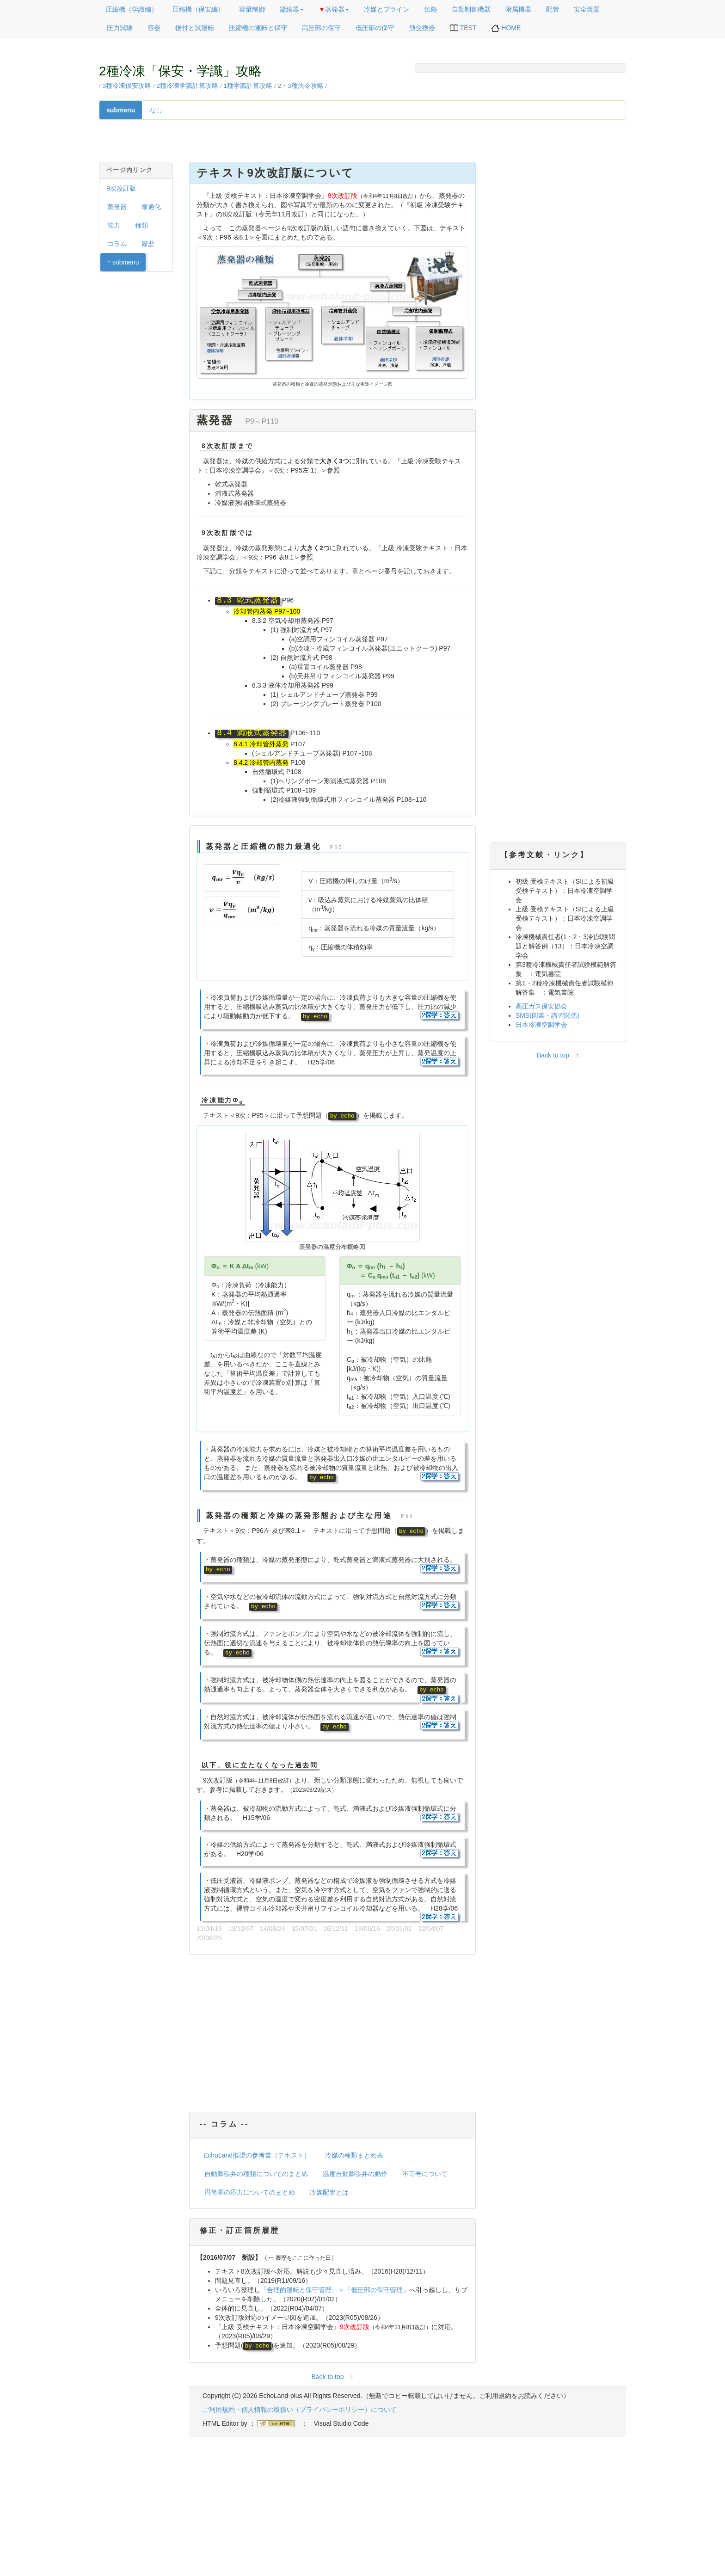  What do you see at coordinates (541, 1006) in the screenshot?
I see `高圧ガス保安協会` at bounding box center [541, 1006].